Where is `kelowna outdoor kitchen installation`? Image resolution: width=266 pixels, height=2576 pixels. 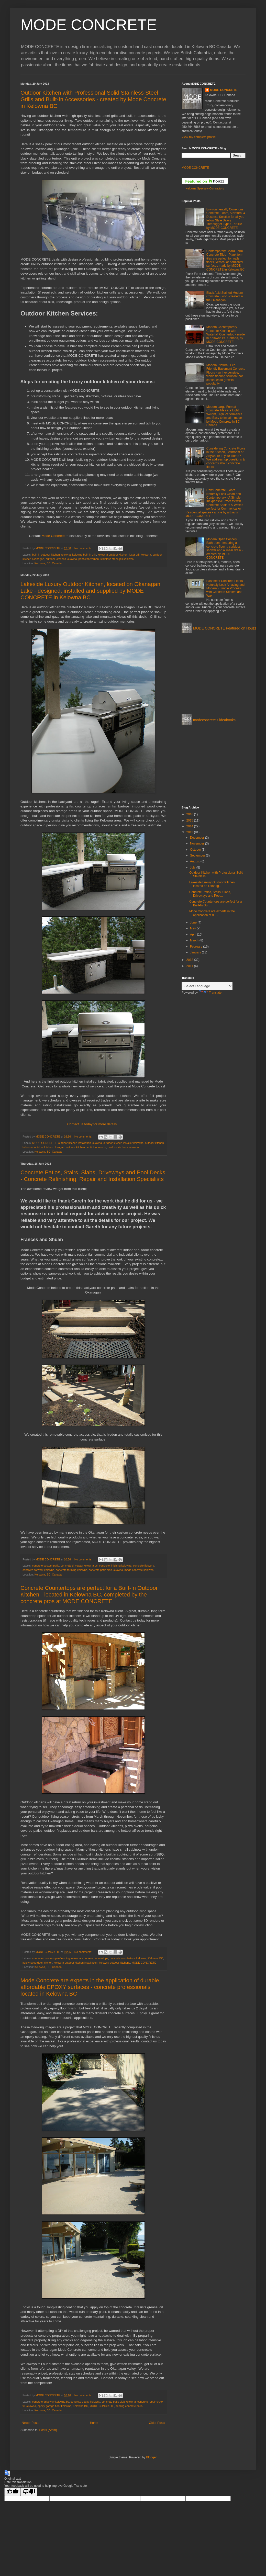 kelowna outdoor kitchen installation is located at coordinates (75, 1962).